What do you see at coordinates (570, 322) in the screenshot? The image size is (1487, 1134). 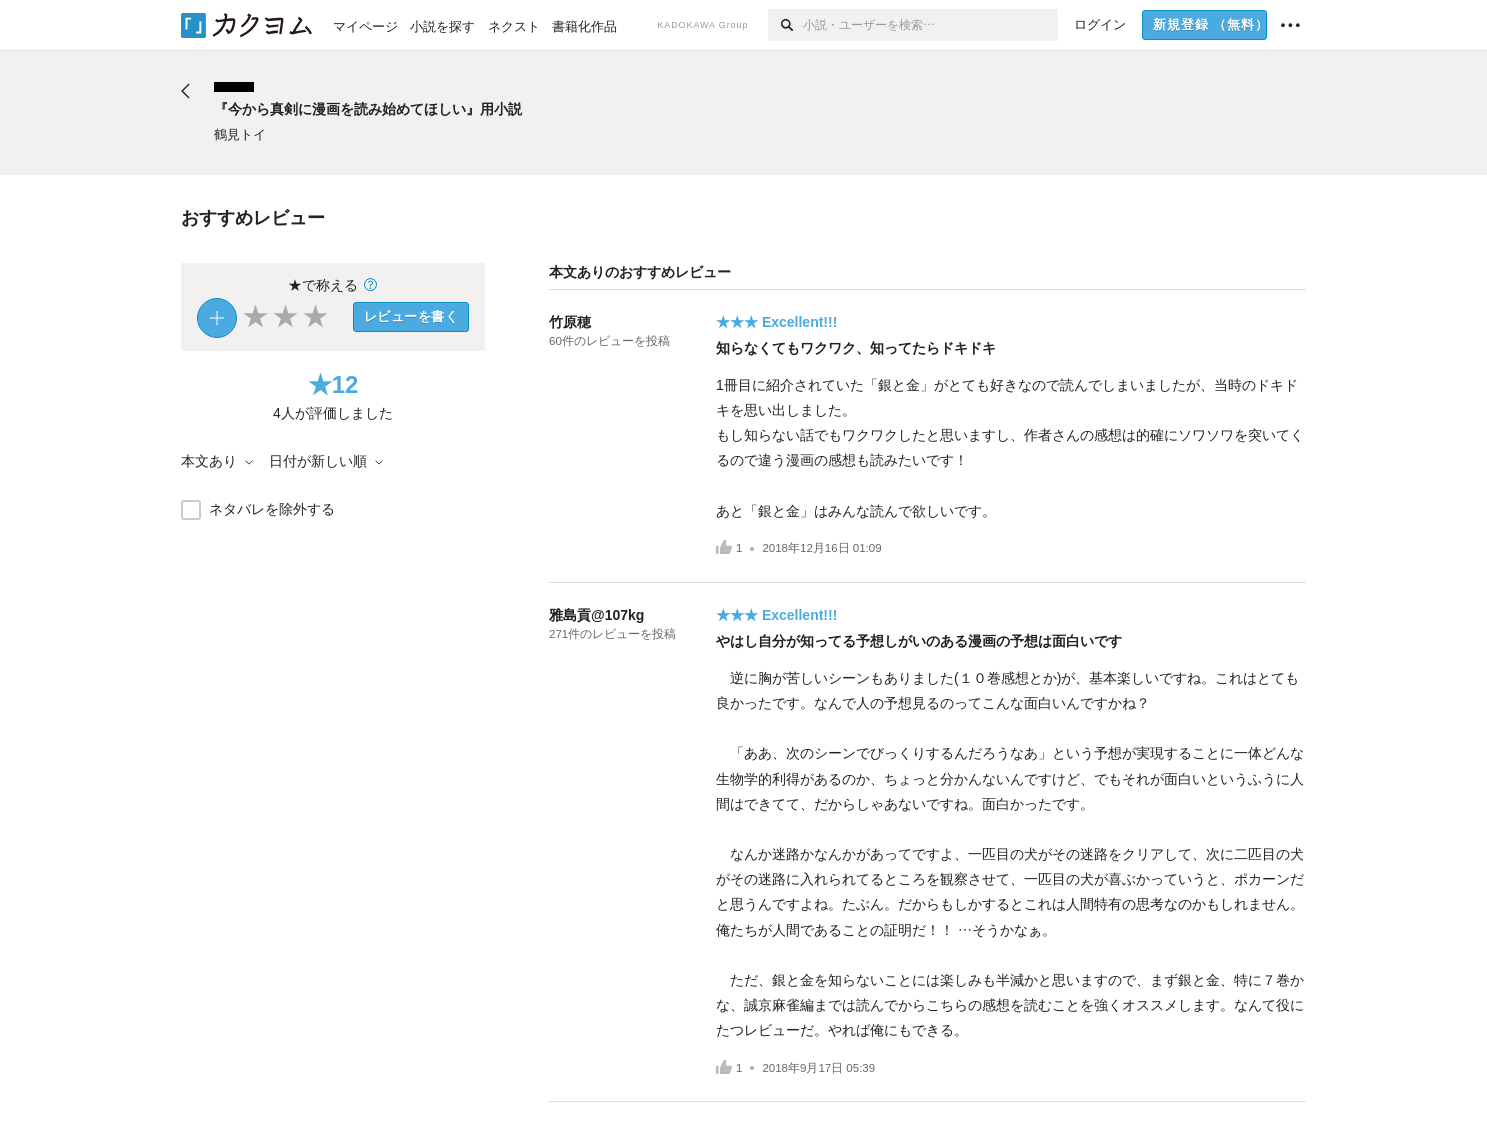 I see `竹原穂` at bounding box center [570, 322].